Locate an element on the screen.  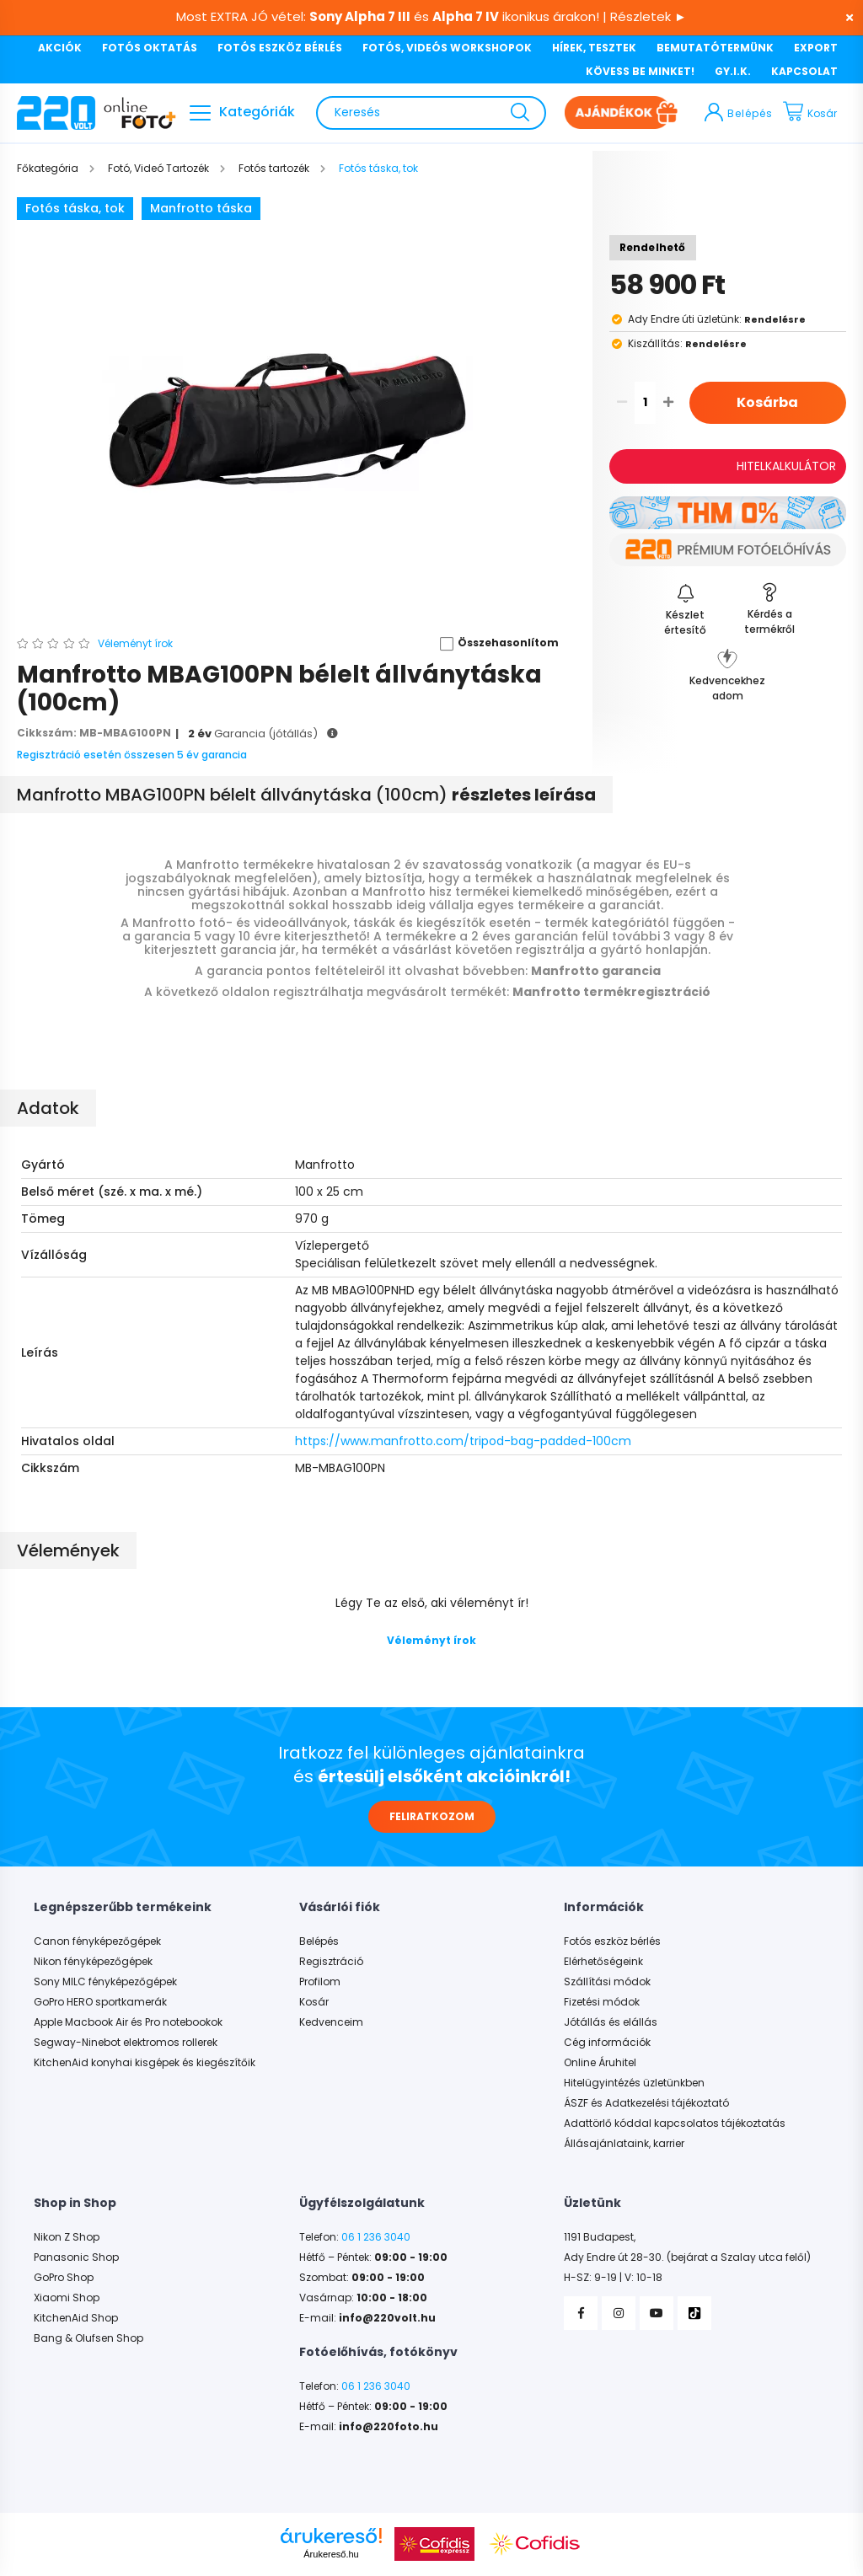
FOTÓS, VIDEÓS WORKSHOPOK is located at coordinates (447, 47).